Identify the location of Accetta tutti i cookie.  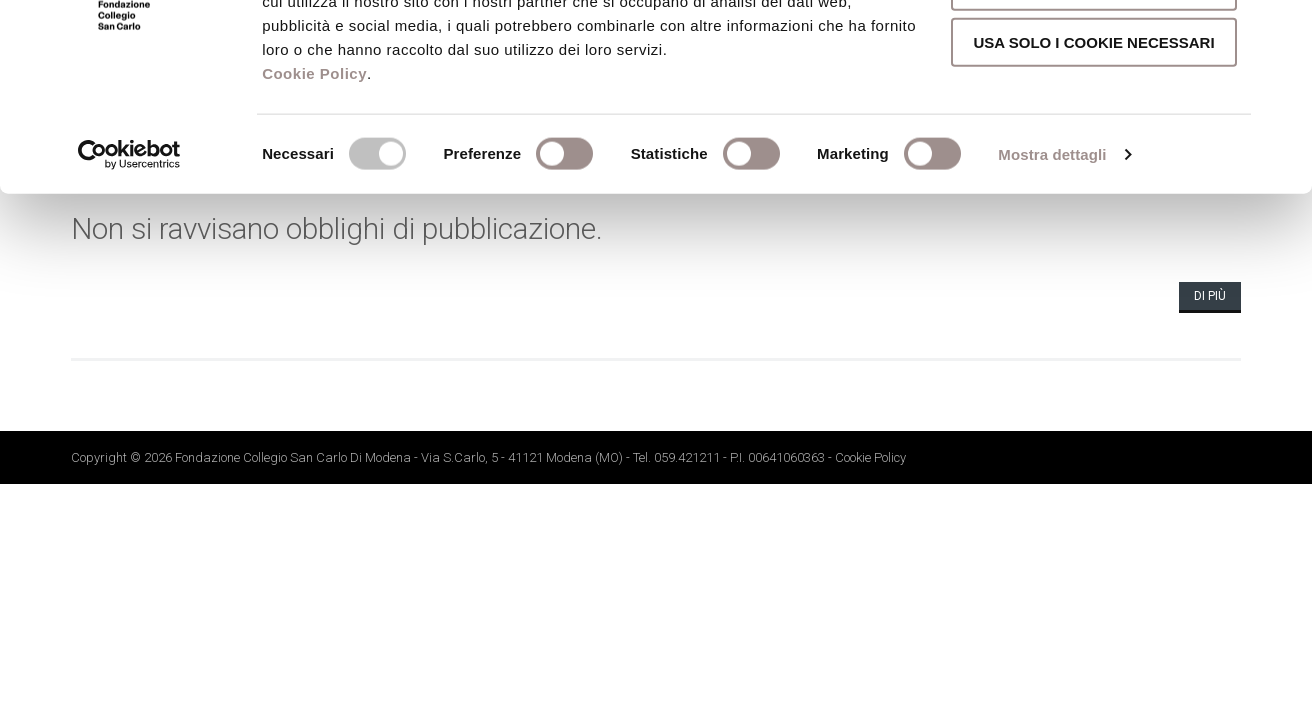
(1094, 48).